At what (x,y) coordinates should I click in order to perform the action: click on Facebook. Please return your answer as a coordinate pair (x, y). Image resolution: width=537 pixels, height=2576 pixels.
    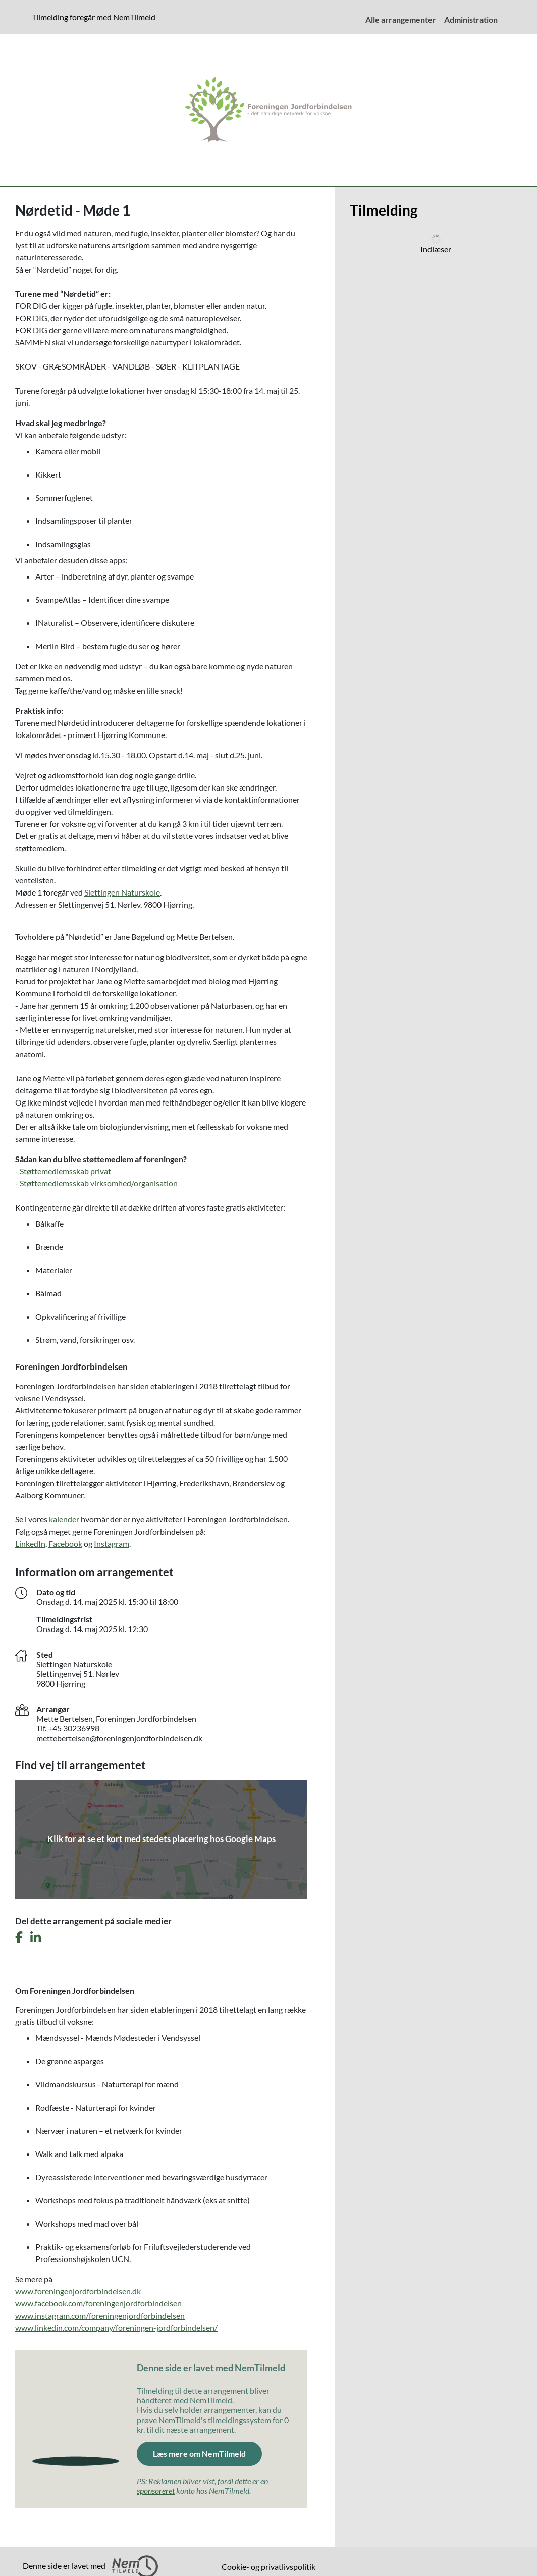
    Looking at the image, I should click on (65, 1543).